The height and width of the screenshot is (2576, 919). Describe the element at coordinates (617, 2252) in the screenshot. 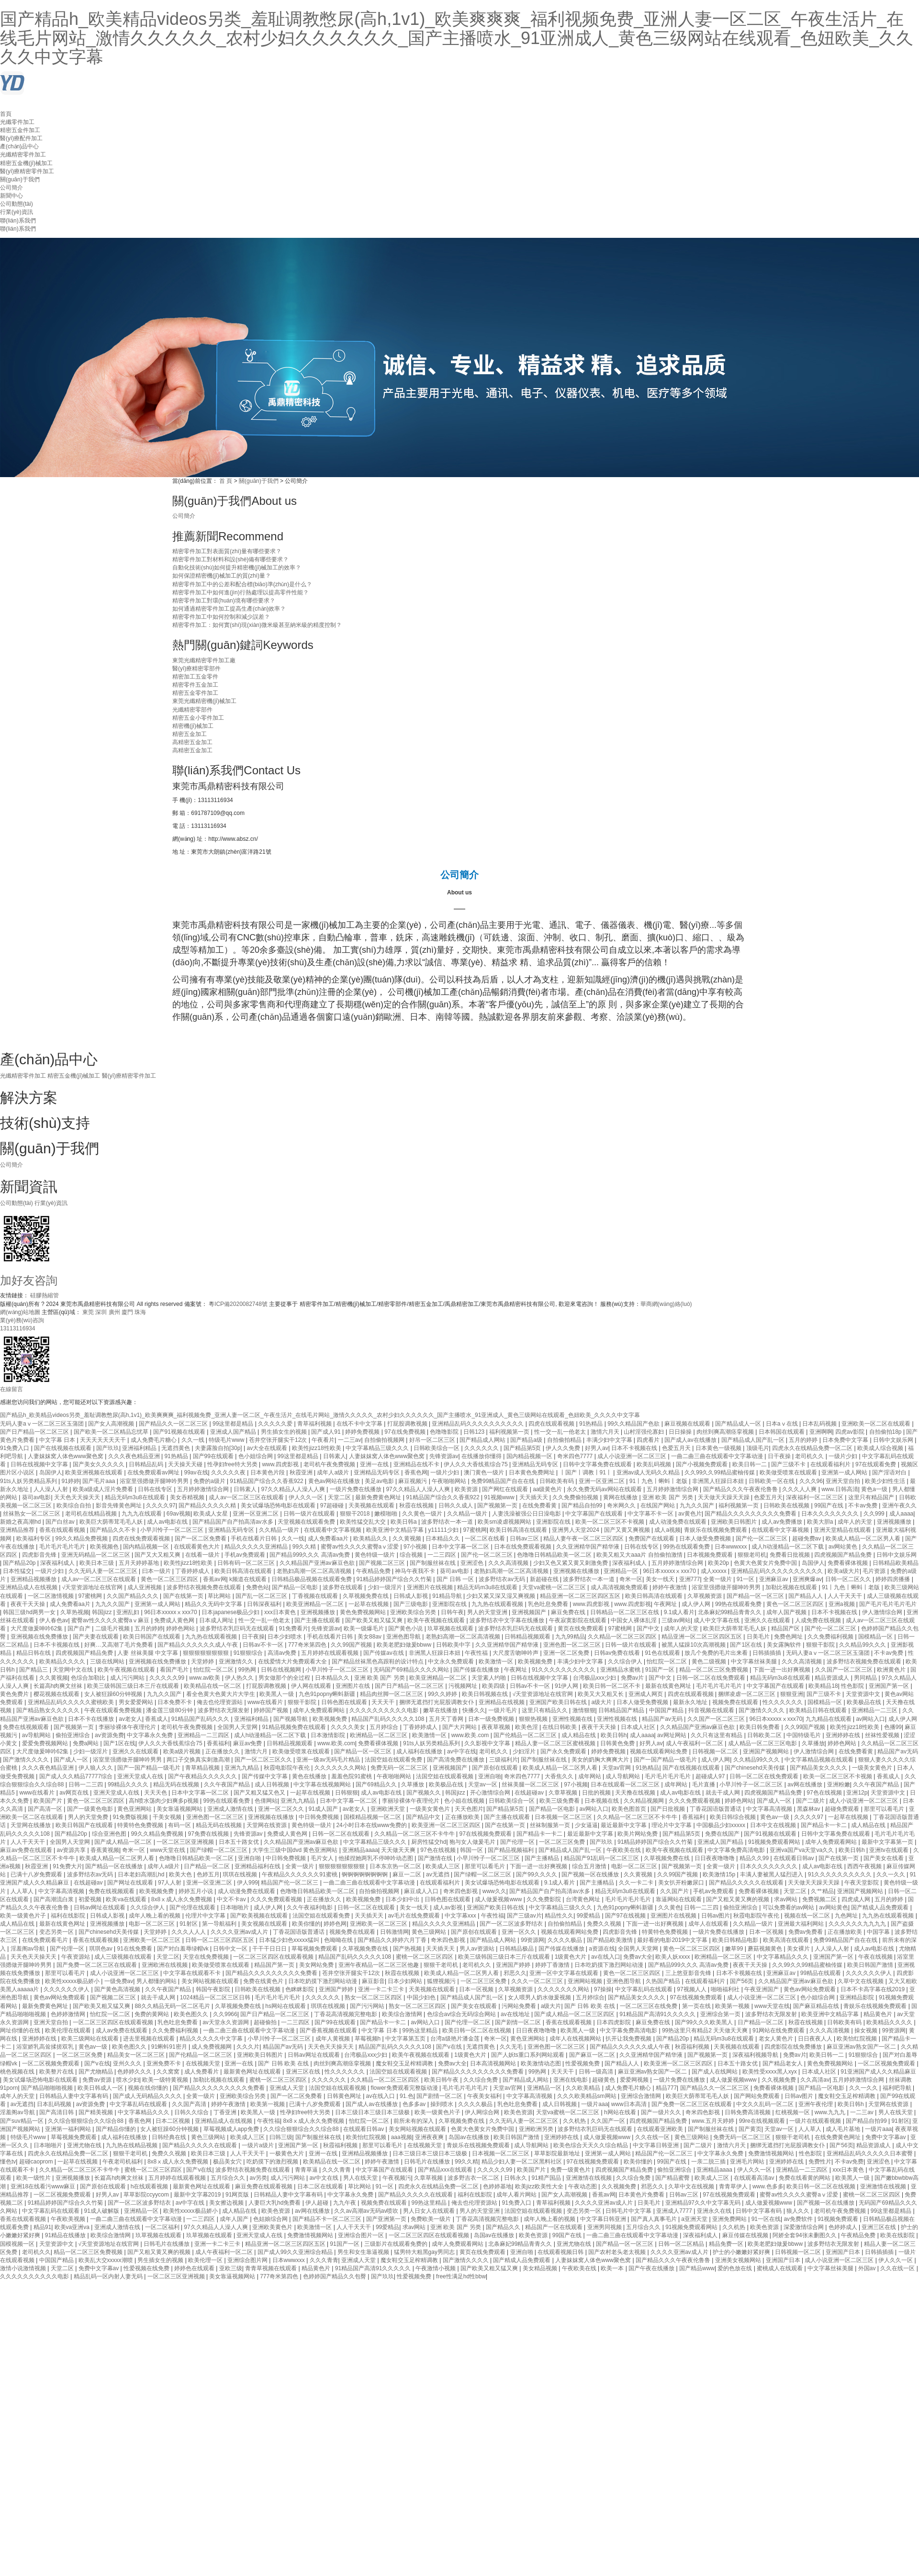

I see `国产农村老头老太视频` at that location.